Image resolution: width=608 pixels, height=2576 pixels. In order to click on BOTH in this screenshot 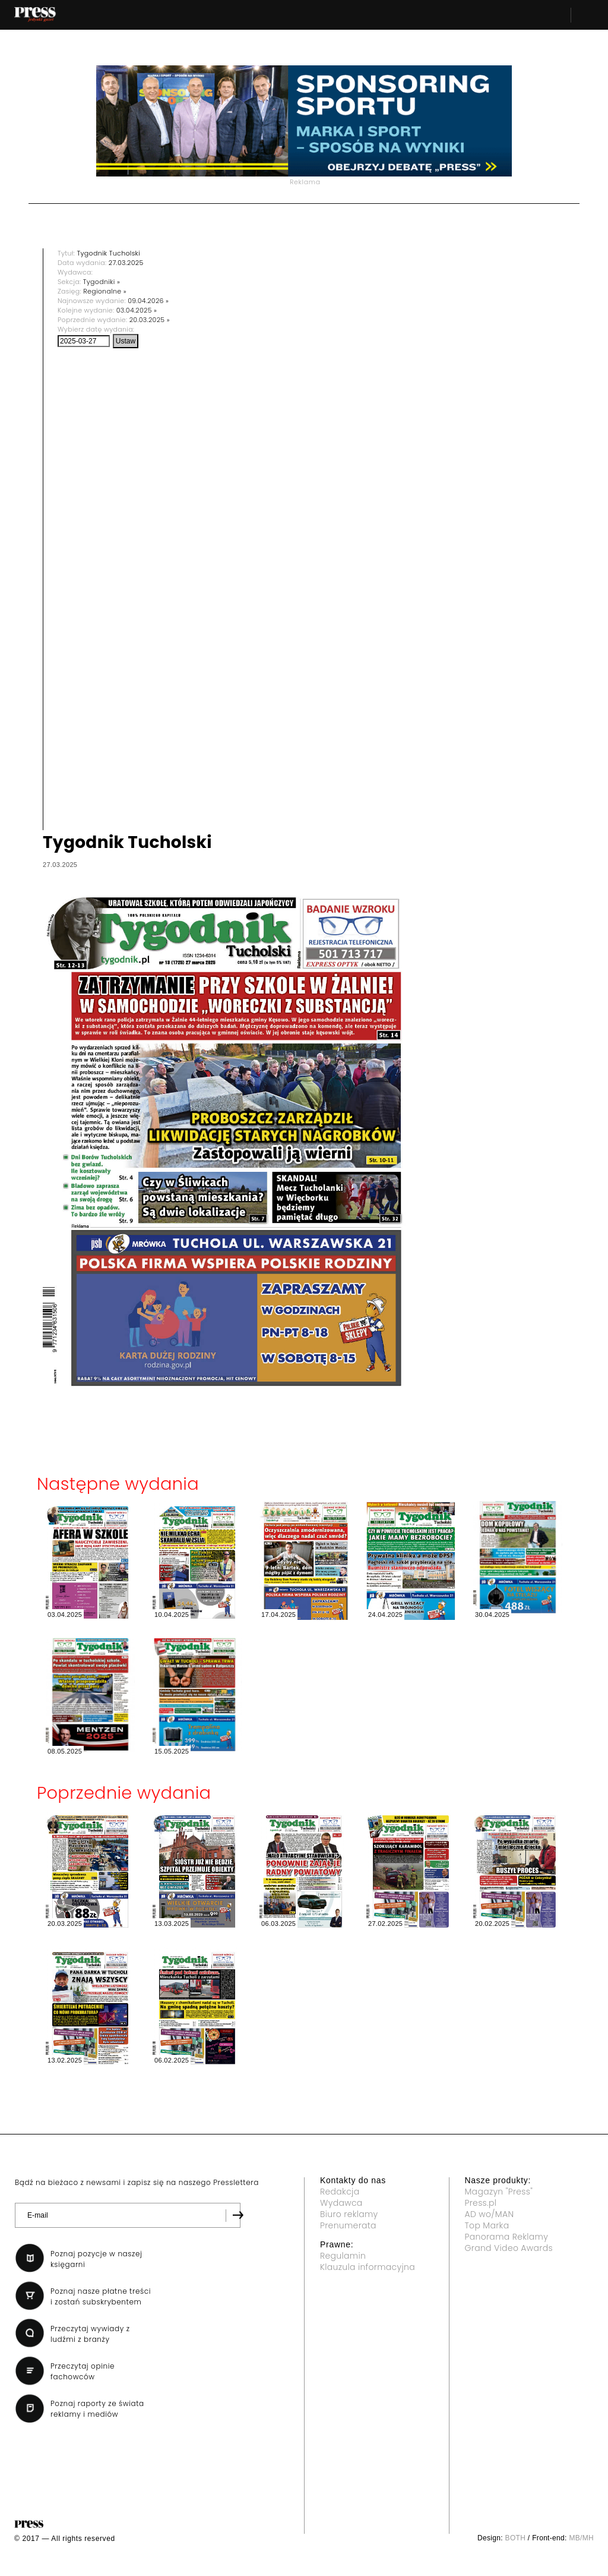, I will do `click(515, 2538)`.